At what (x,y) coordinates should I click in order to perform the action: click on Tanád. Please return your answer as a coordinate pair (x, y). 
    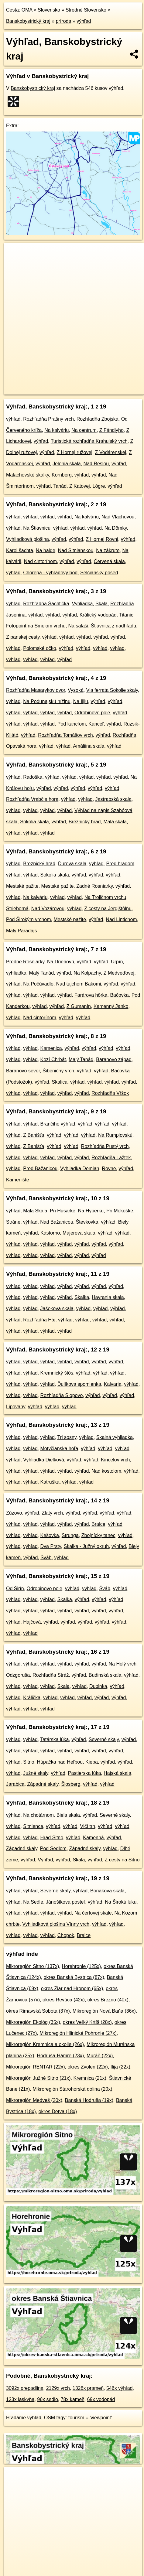
    Looking at the image, I should click on (60, 486).